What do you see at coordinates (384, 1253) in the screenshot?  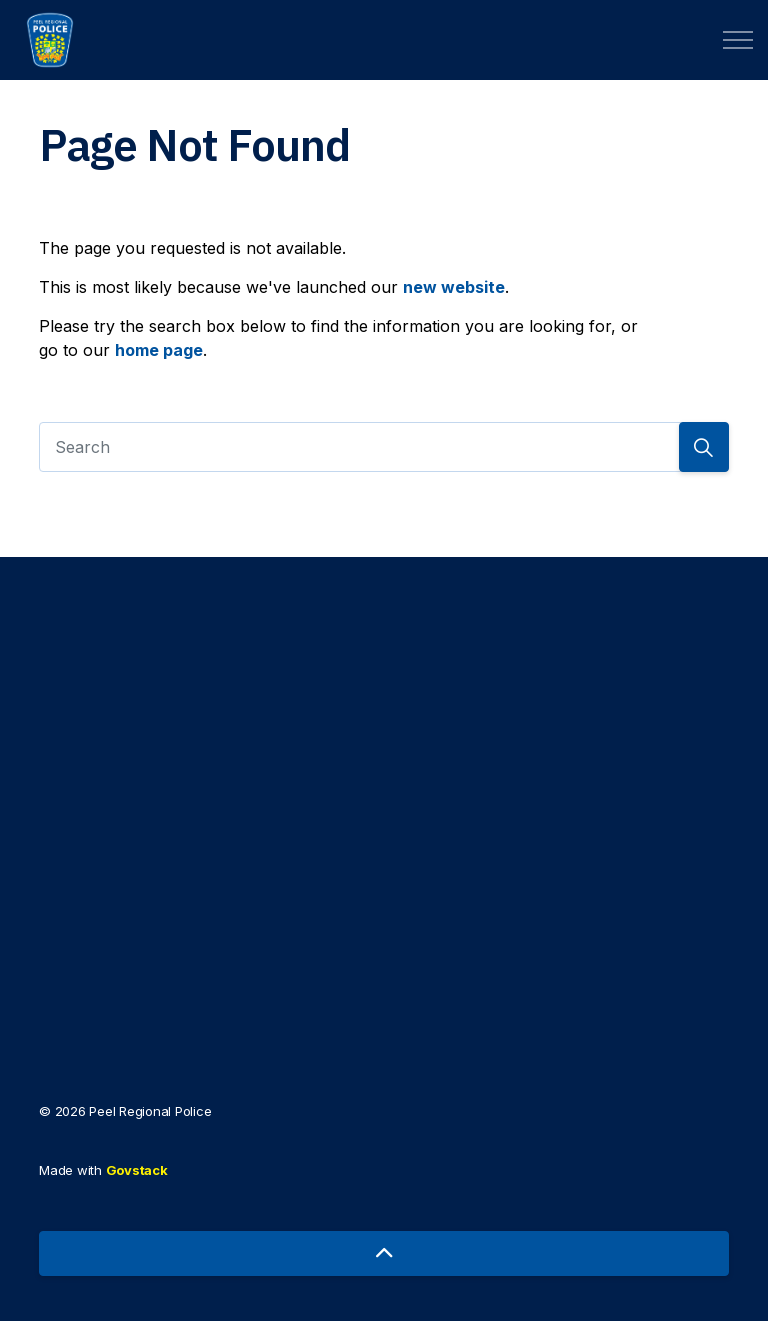 I see `[Back to top]` at bounding box center [384, 1253].